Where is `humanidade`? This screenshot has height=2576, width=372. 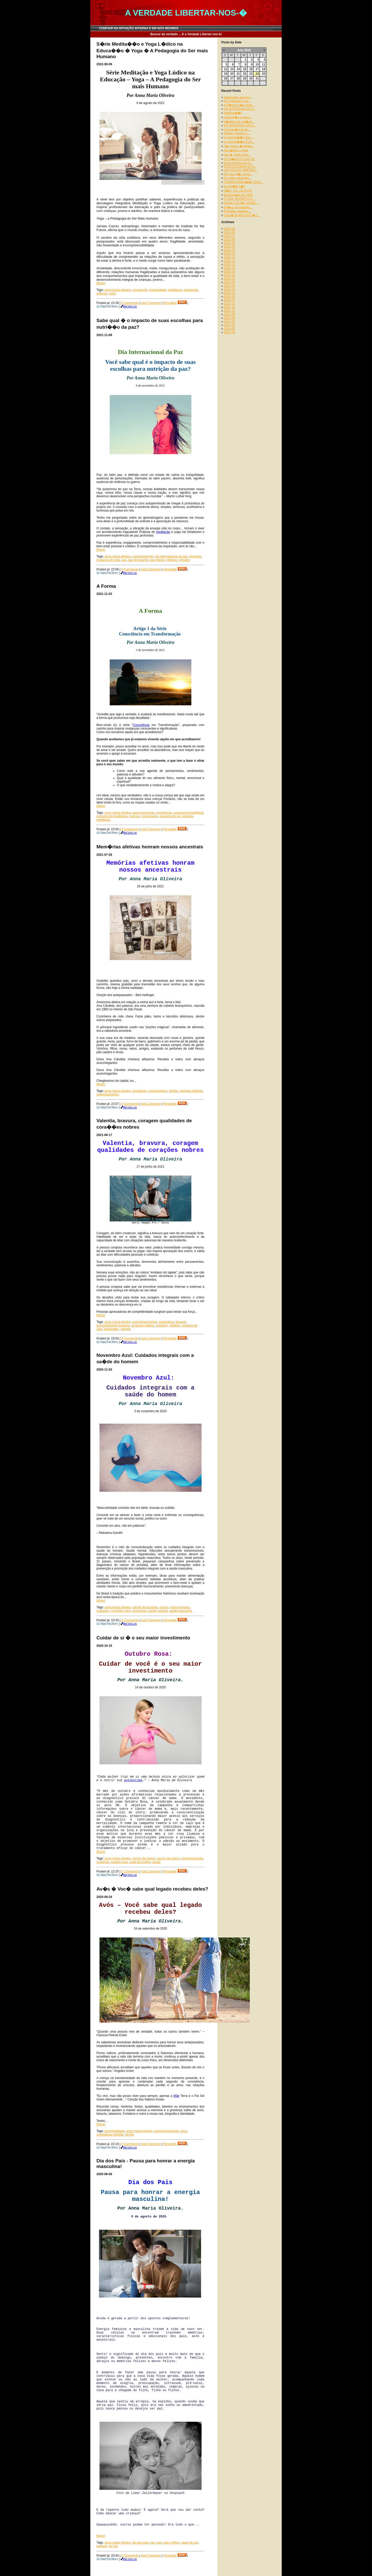
humanidade is located at coordinates (157, 290).